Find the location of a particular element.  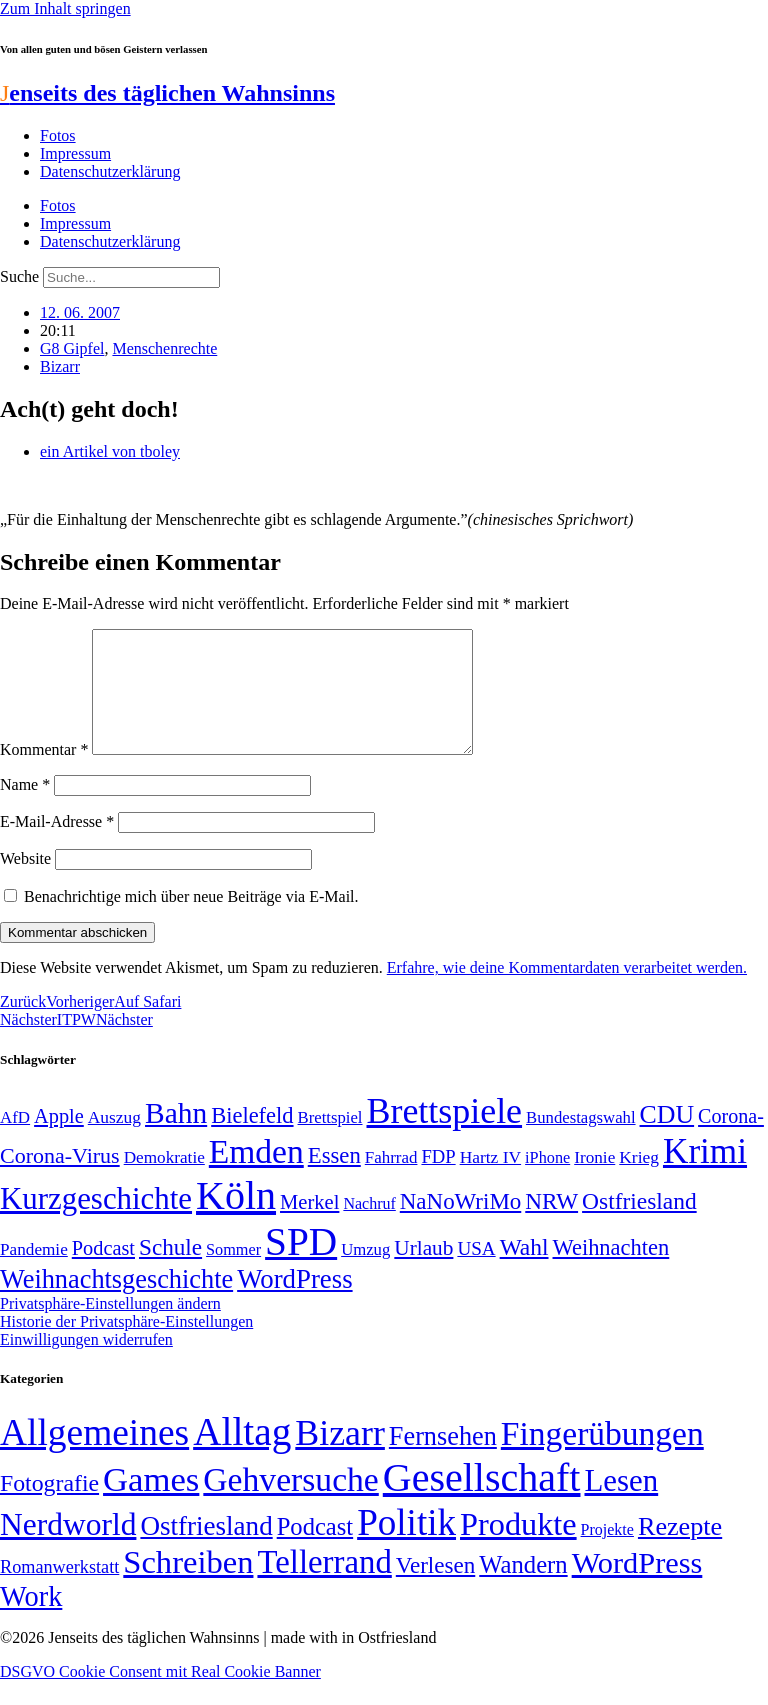

Gesellschaft [Gesellschaft (2.021 Einträge)] is located at coordinates (482, 1501).